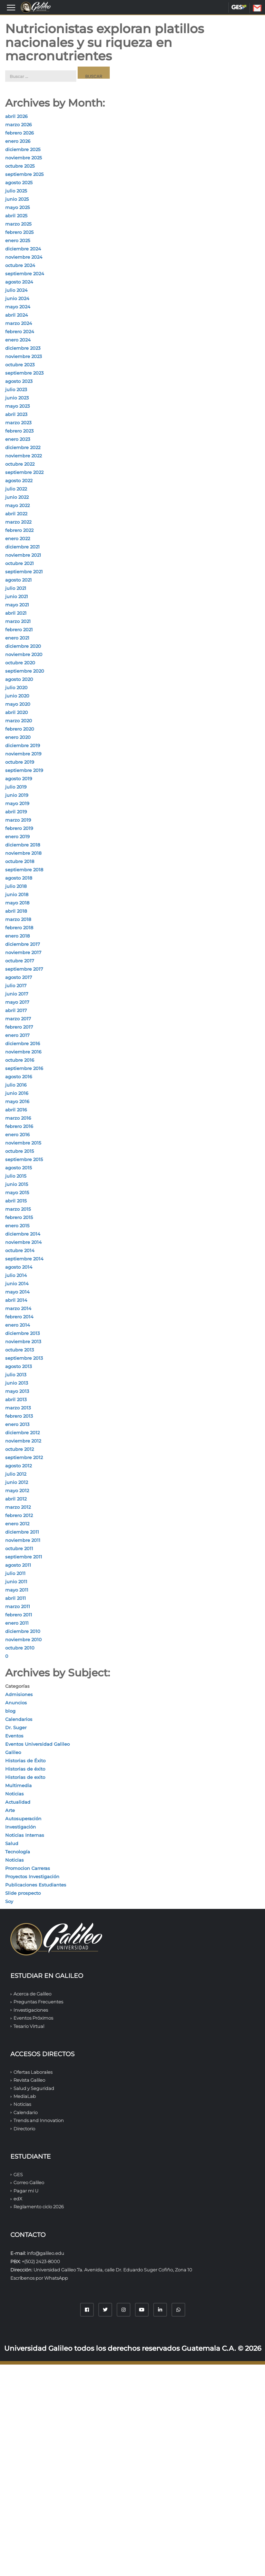  I want to click on enero 2017, so click(17, 1035).